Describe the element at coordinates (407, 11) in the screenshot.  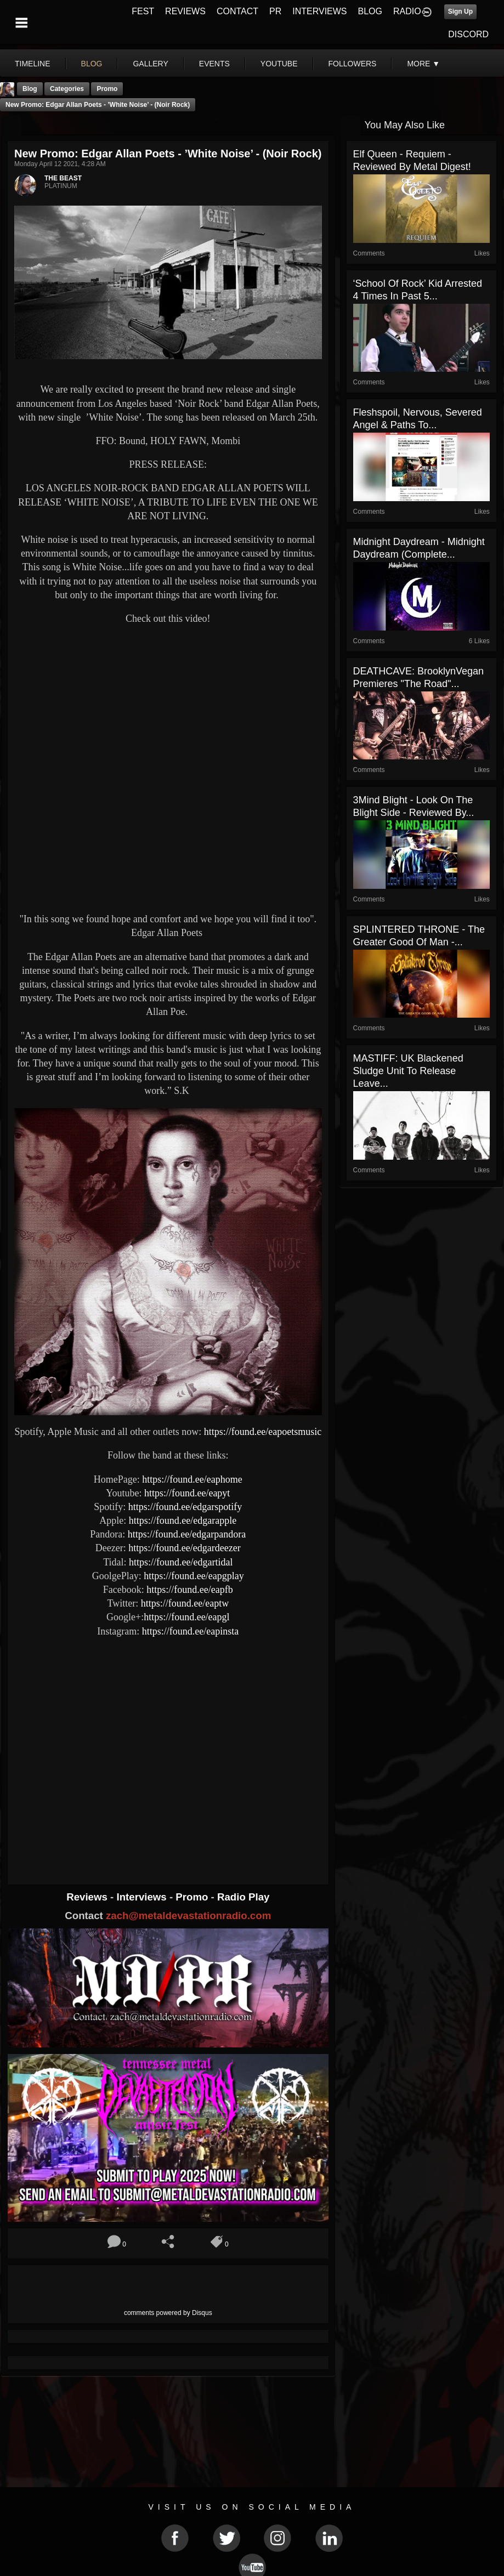
I see `RADIO` at that location.